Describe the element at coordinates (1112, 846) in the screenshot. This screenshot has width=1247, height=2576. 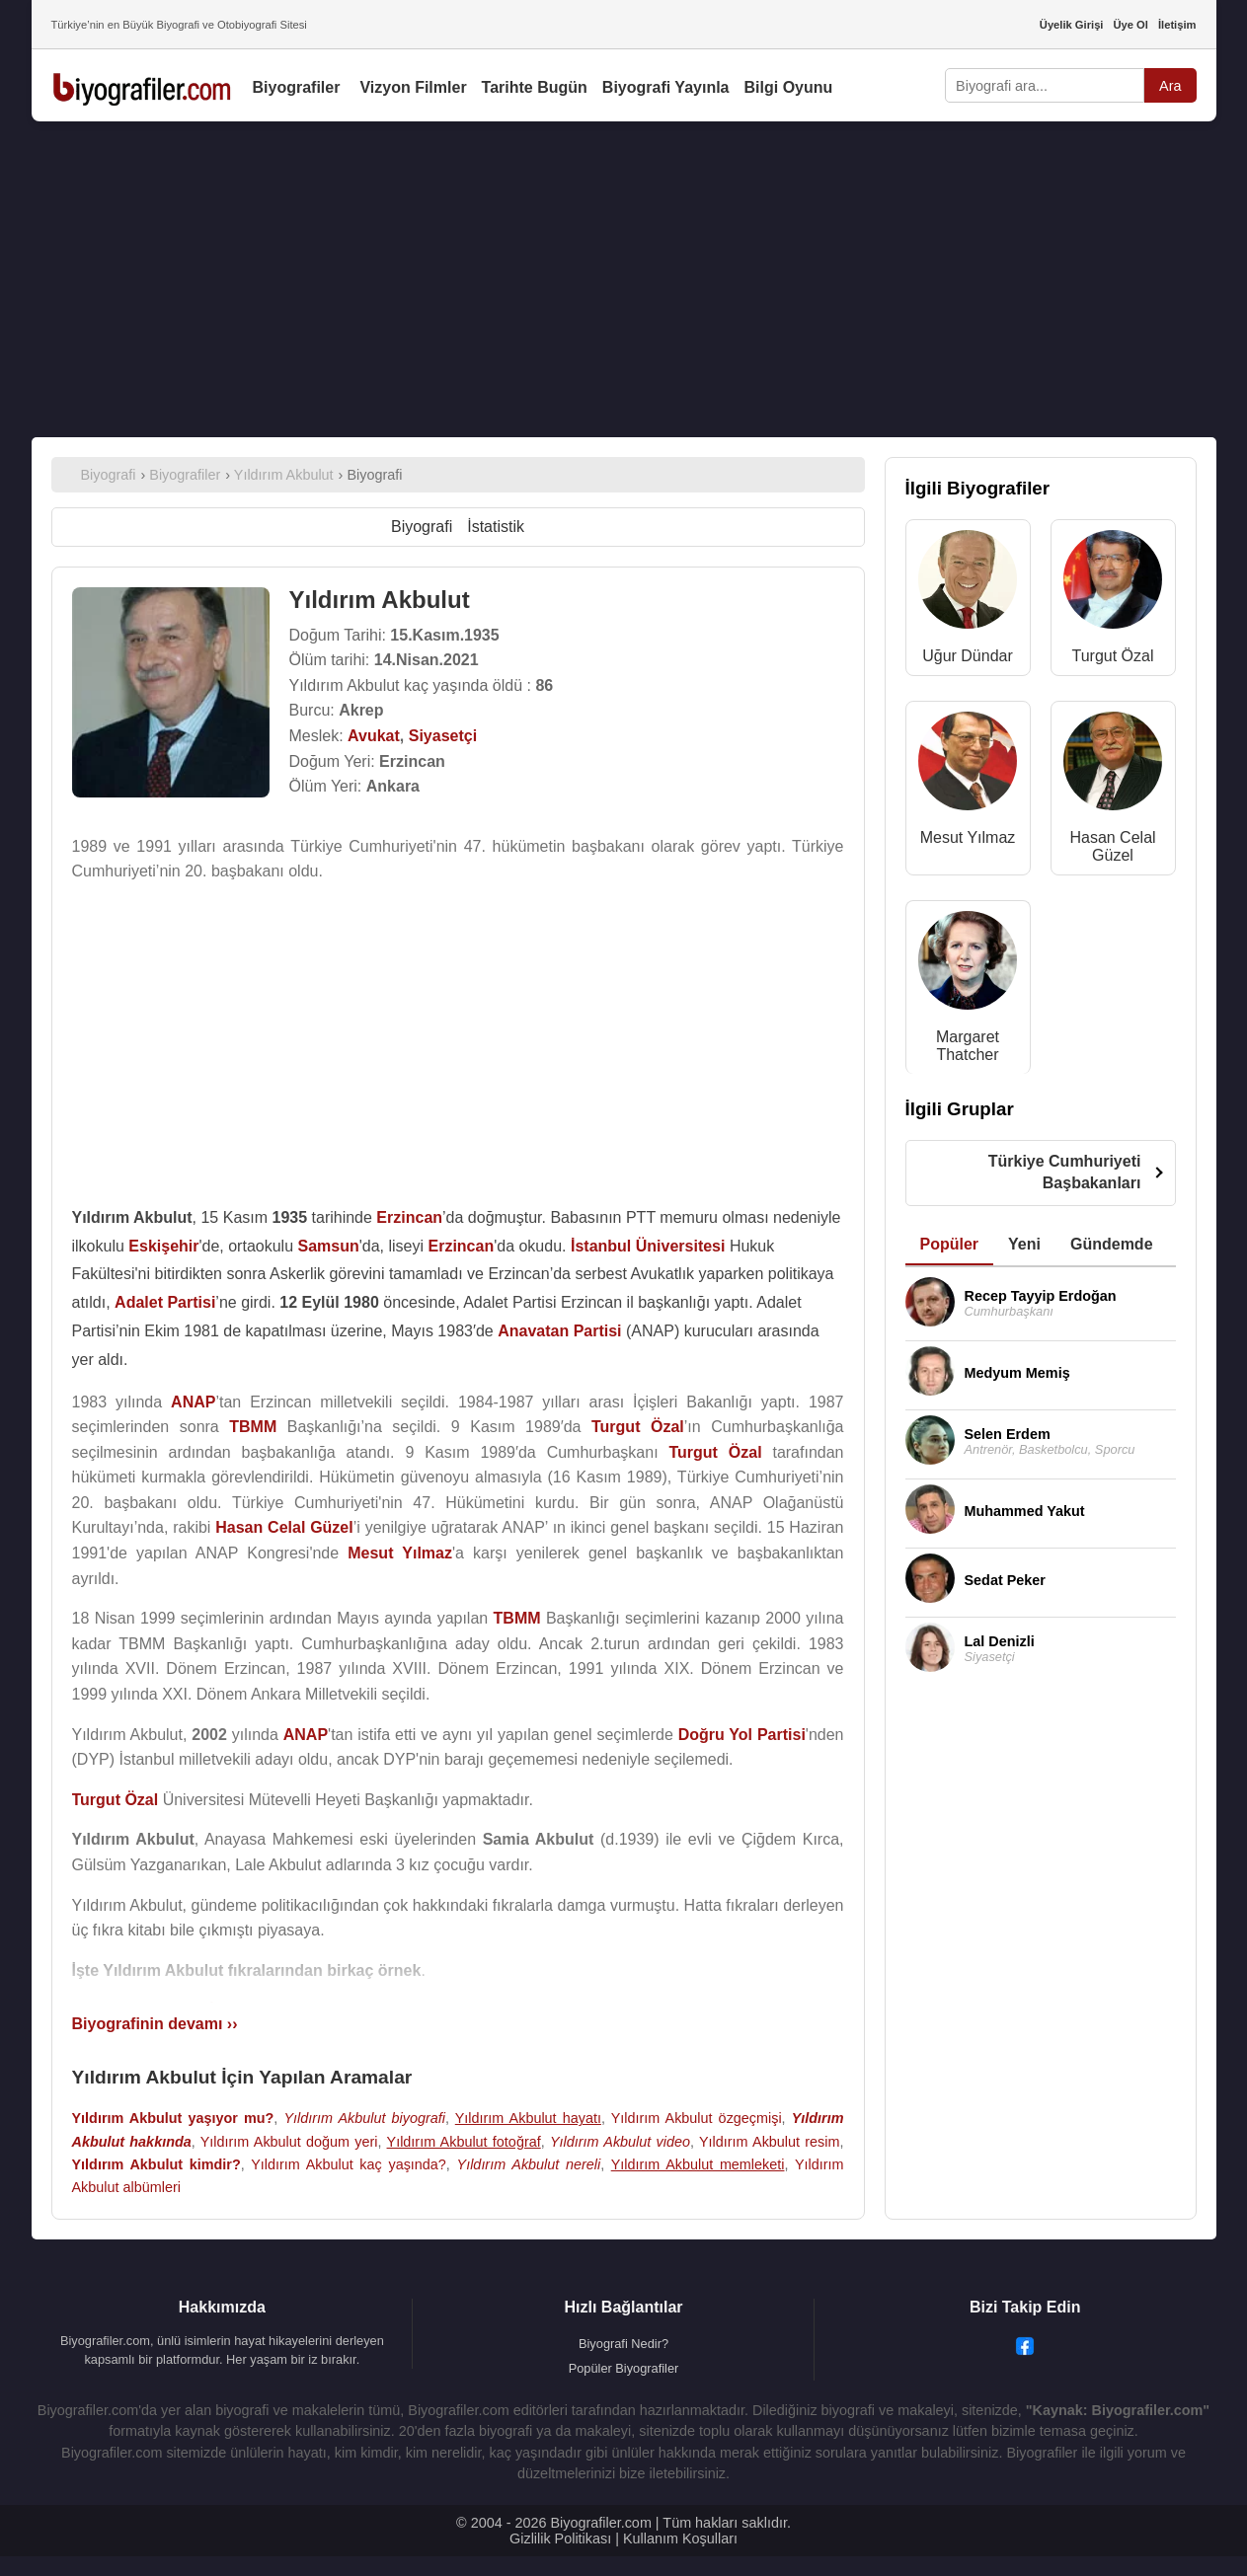
I see `Hasan Celal Güzel` at that location.